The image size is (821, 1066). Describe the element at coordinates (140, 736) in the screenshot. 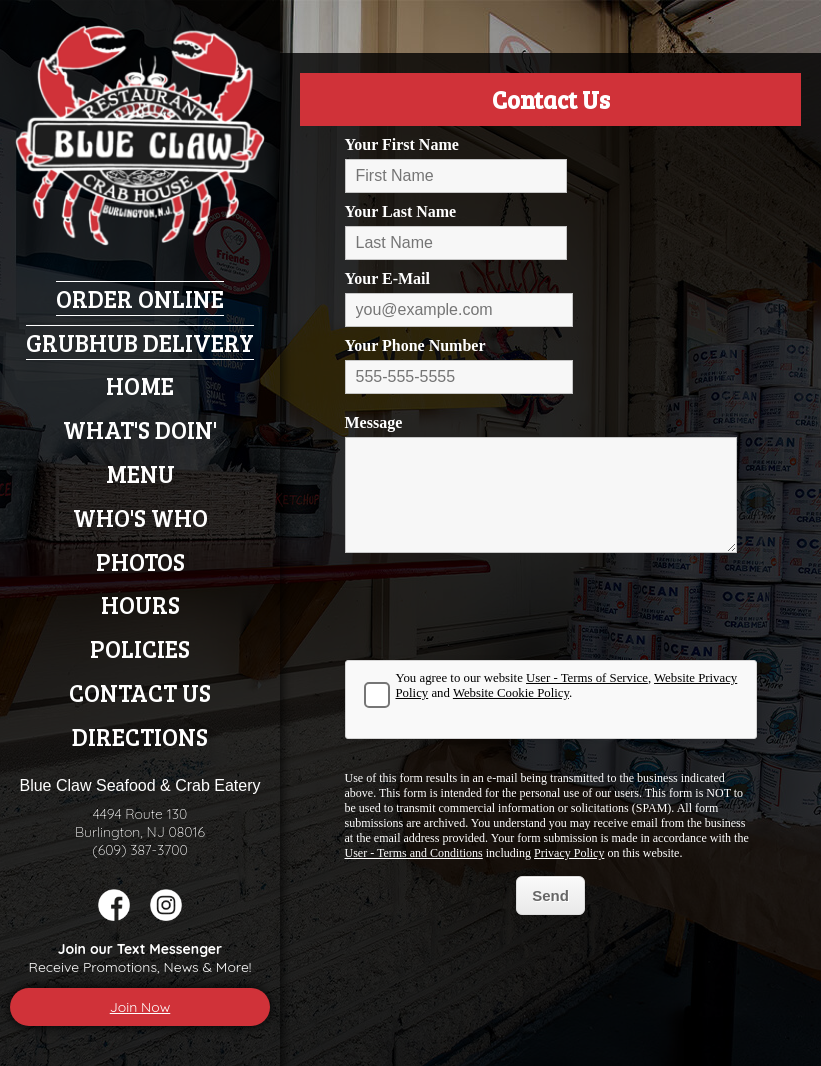

I see `Directions` at that location.